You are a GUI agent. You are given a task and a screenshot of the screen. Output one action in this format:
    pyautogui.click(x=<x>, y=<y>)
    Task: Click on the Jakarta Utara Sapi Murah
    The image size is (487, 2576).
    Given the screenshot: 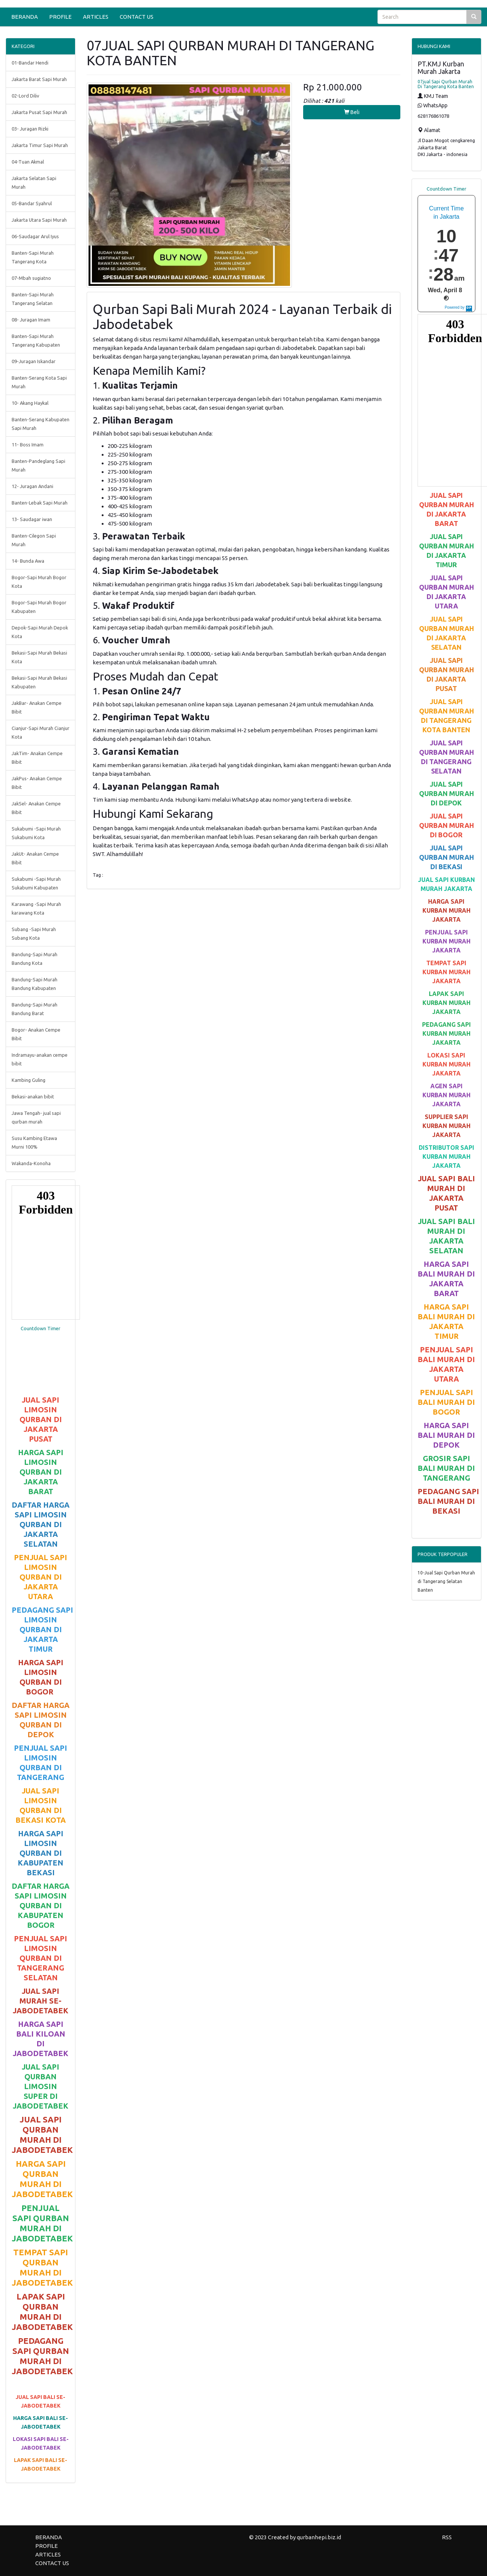 What is the action you would take?
    pyautogui.click(x=39, y=219)
    